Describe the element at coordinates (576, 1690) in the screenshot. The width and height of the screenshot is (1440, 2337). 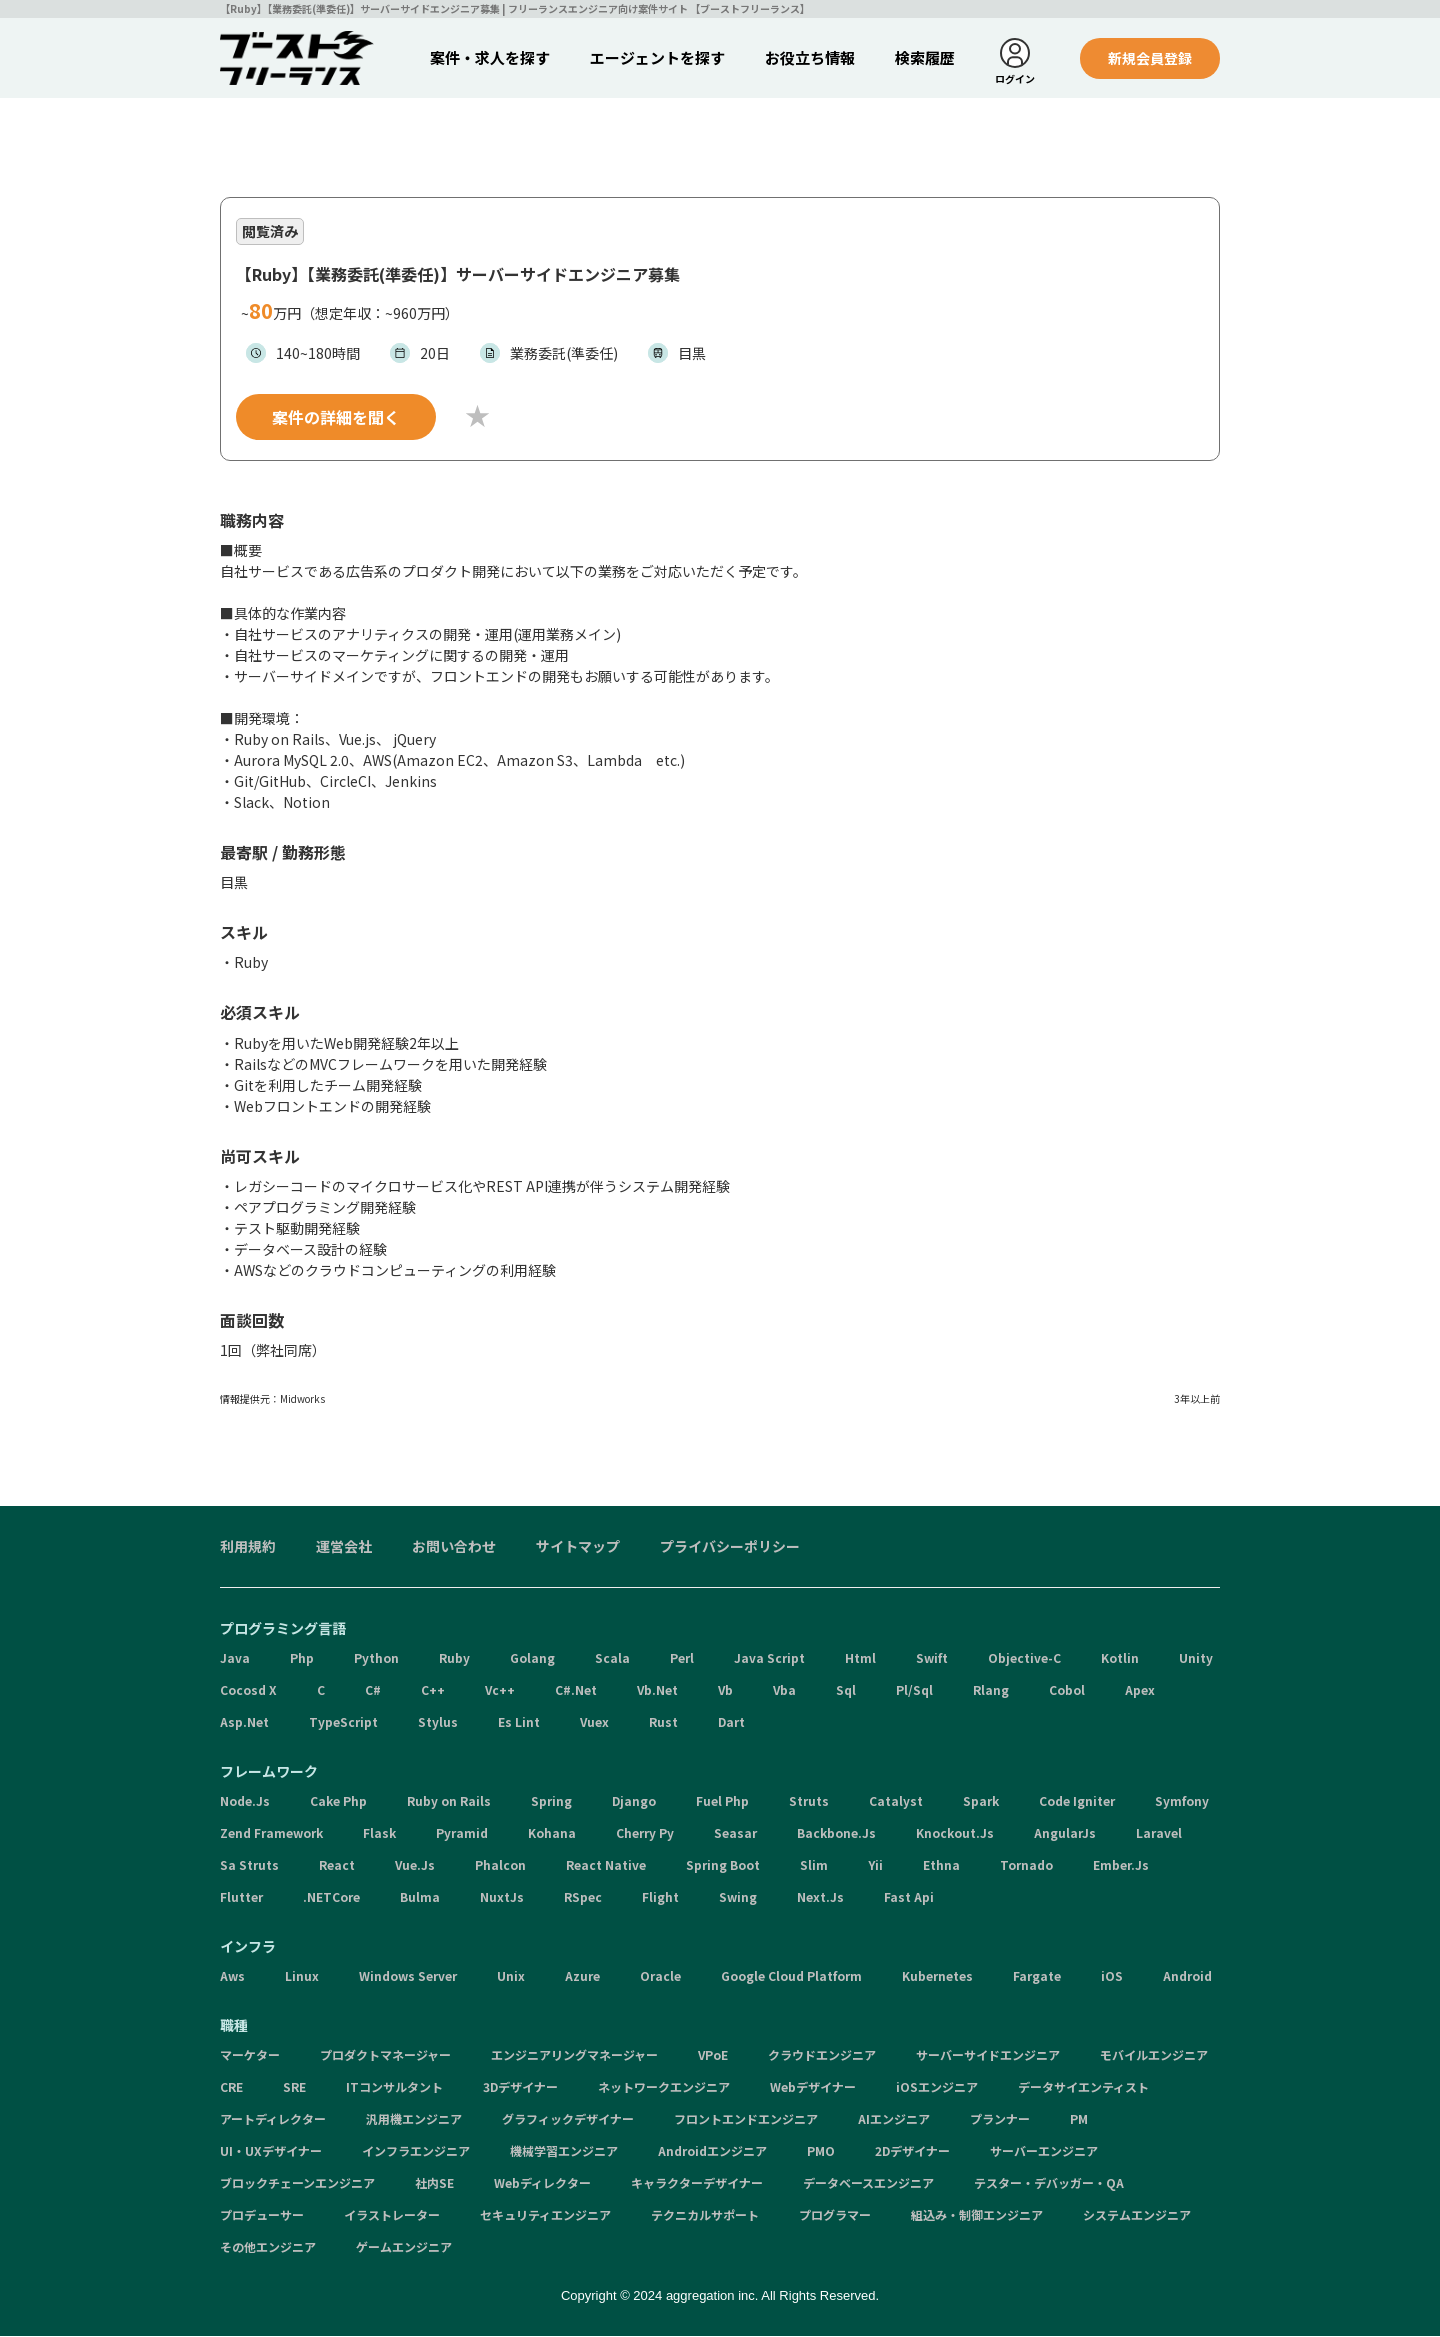
I see `C#.Net` at that location.